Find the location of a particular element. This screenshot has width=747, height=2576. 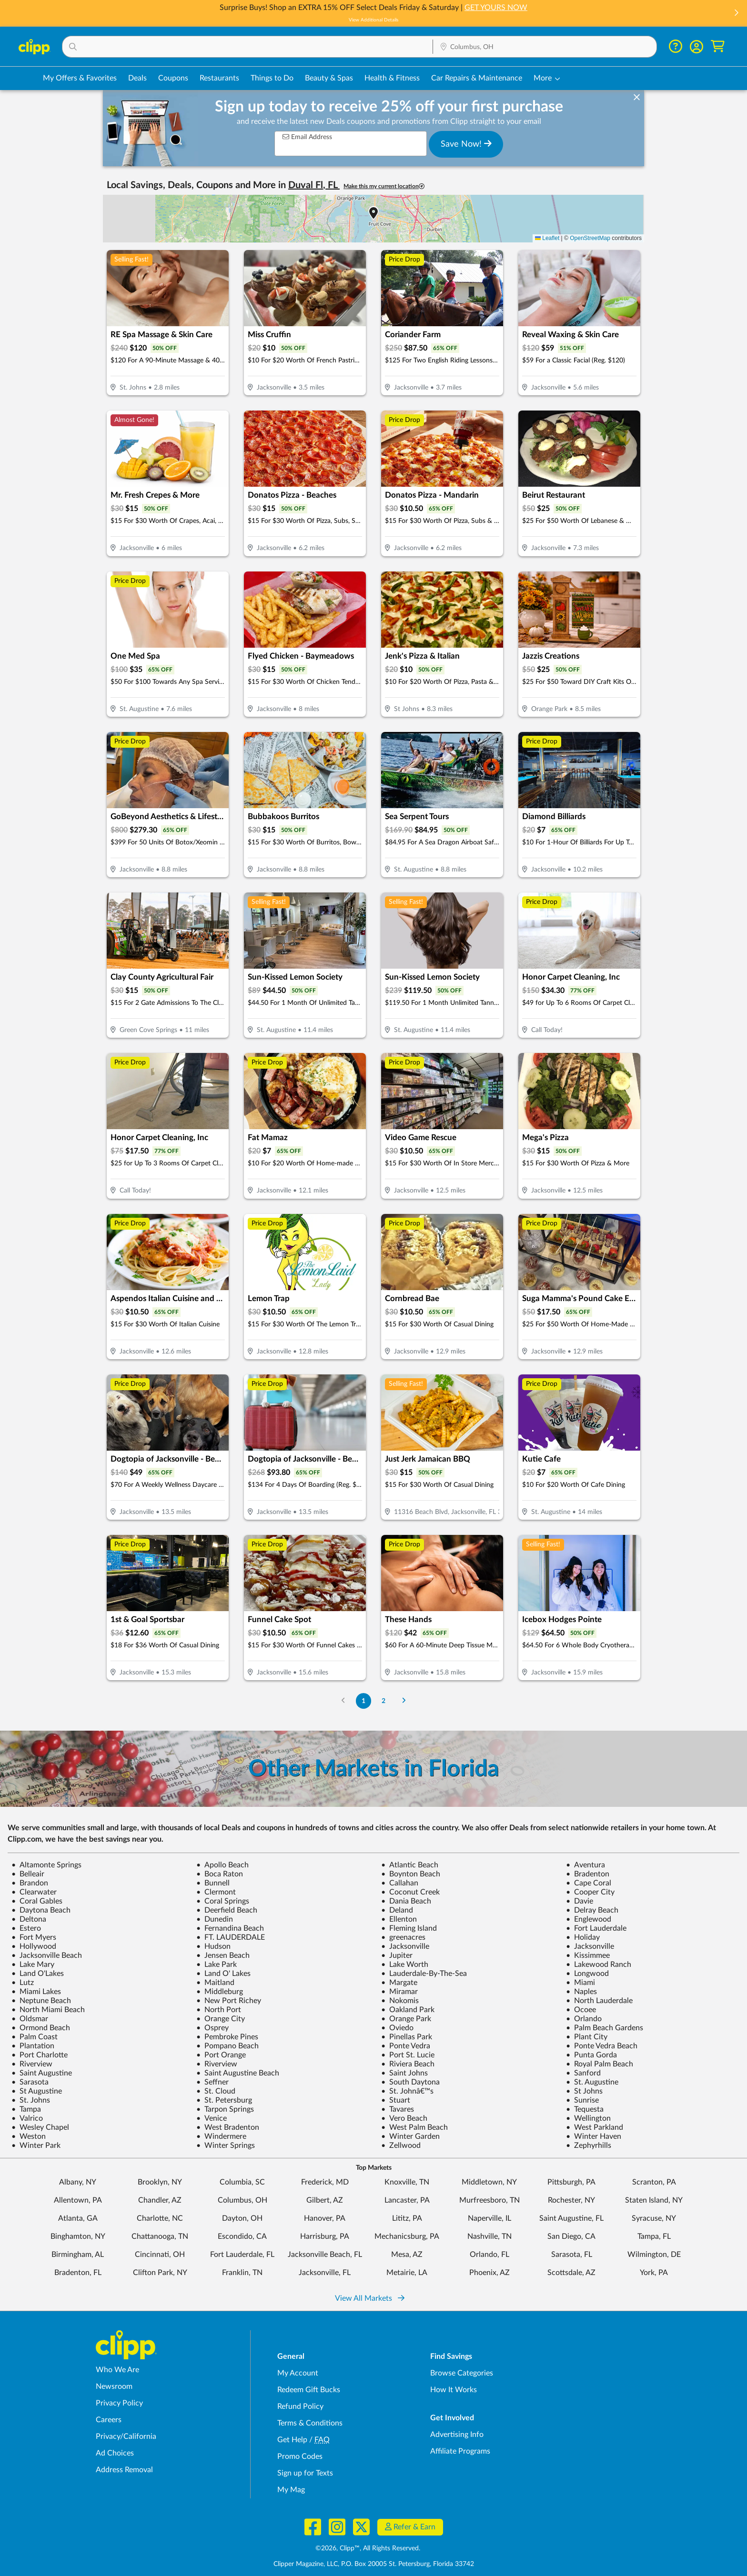

Estero is located at coordinates (26, 1928).